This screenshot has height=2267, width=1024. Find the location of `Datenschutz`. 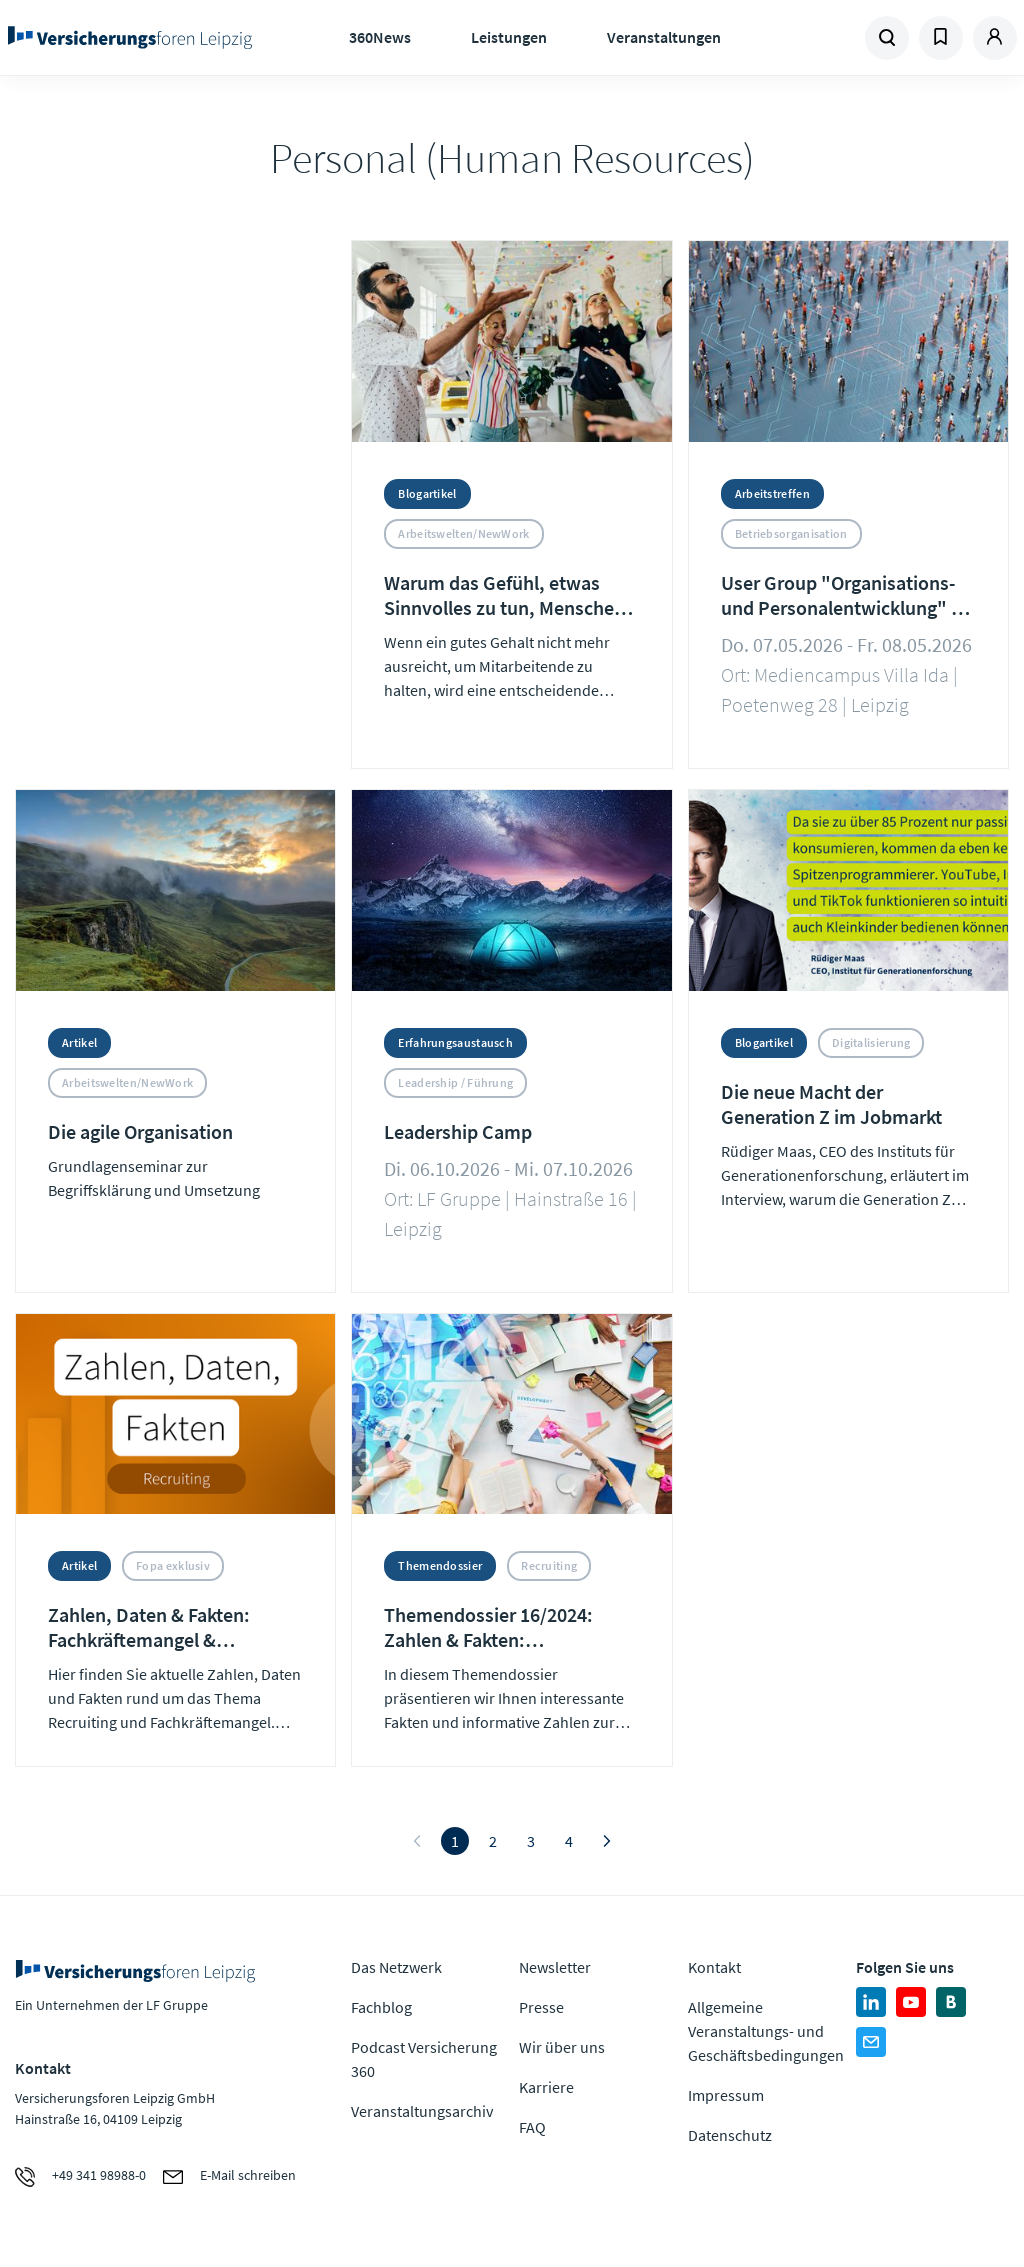

Datenschutz is located at coordinates (730, 2135).